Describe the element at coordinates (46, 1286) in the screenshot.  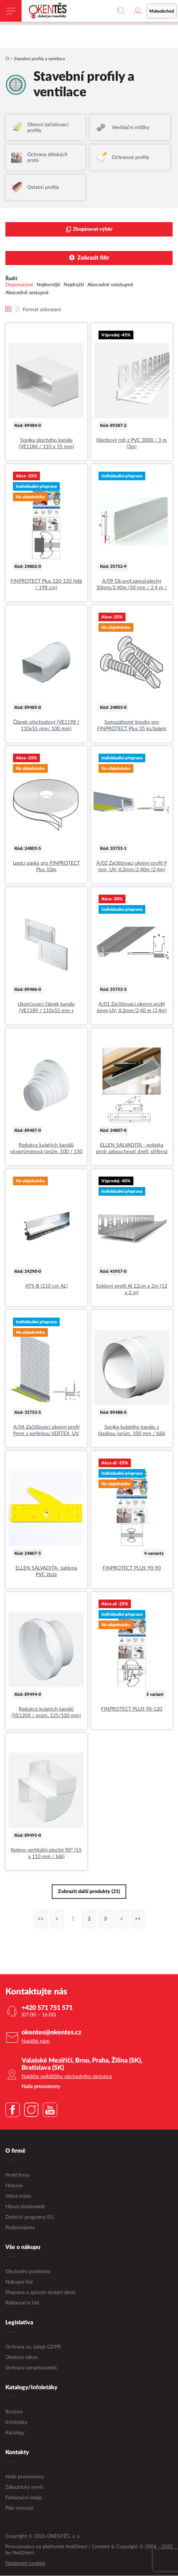
I see `ATS-B (210 cm AL)` at that location.